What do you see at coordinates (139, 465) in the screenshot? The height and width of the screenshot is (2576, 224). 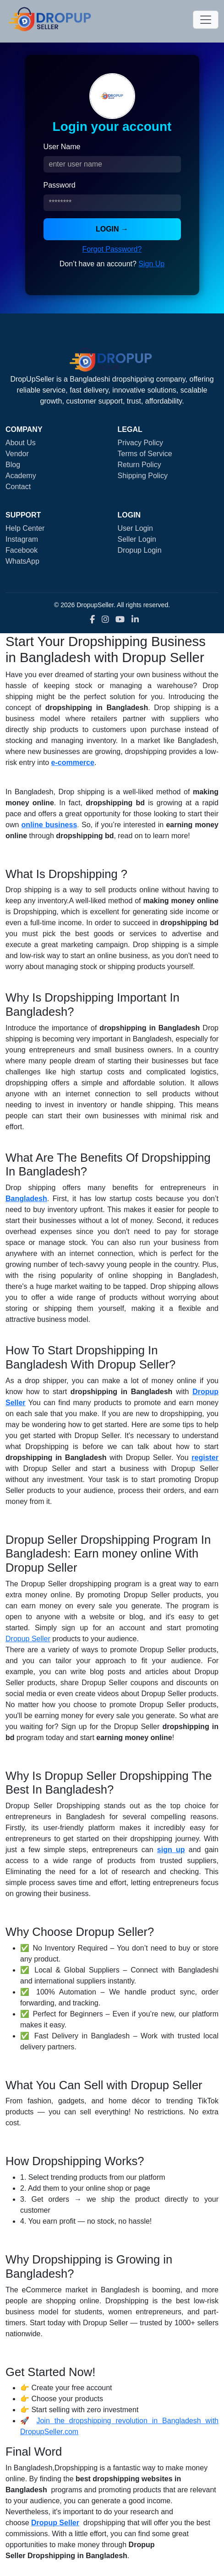 I see `Return Policy` at bounding box center [139, 465].